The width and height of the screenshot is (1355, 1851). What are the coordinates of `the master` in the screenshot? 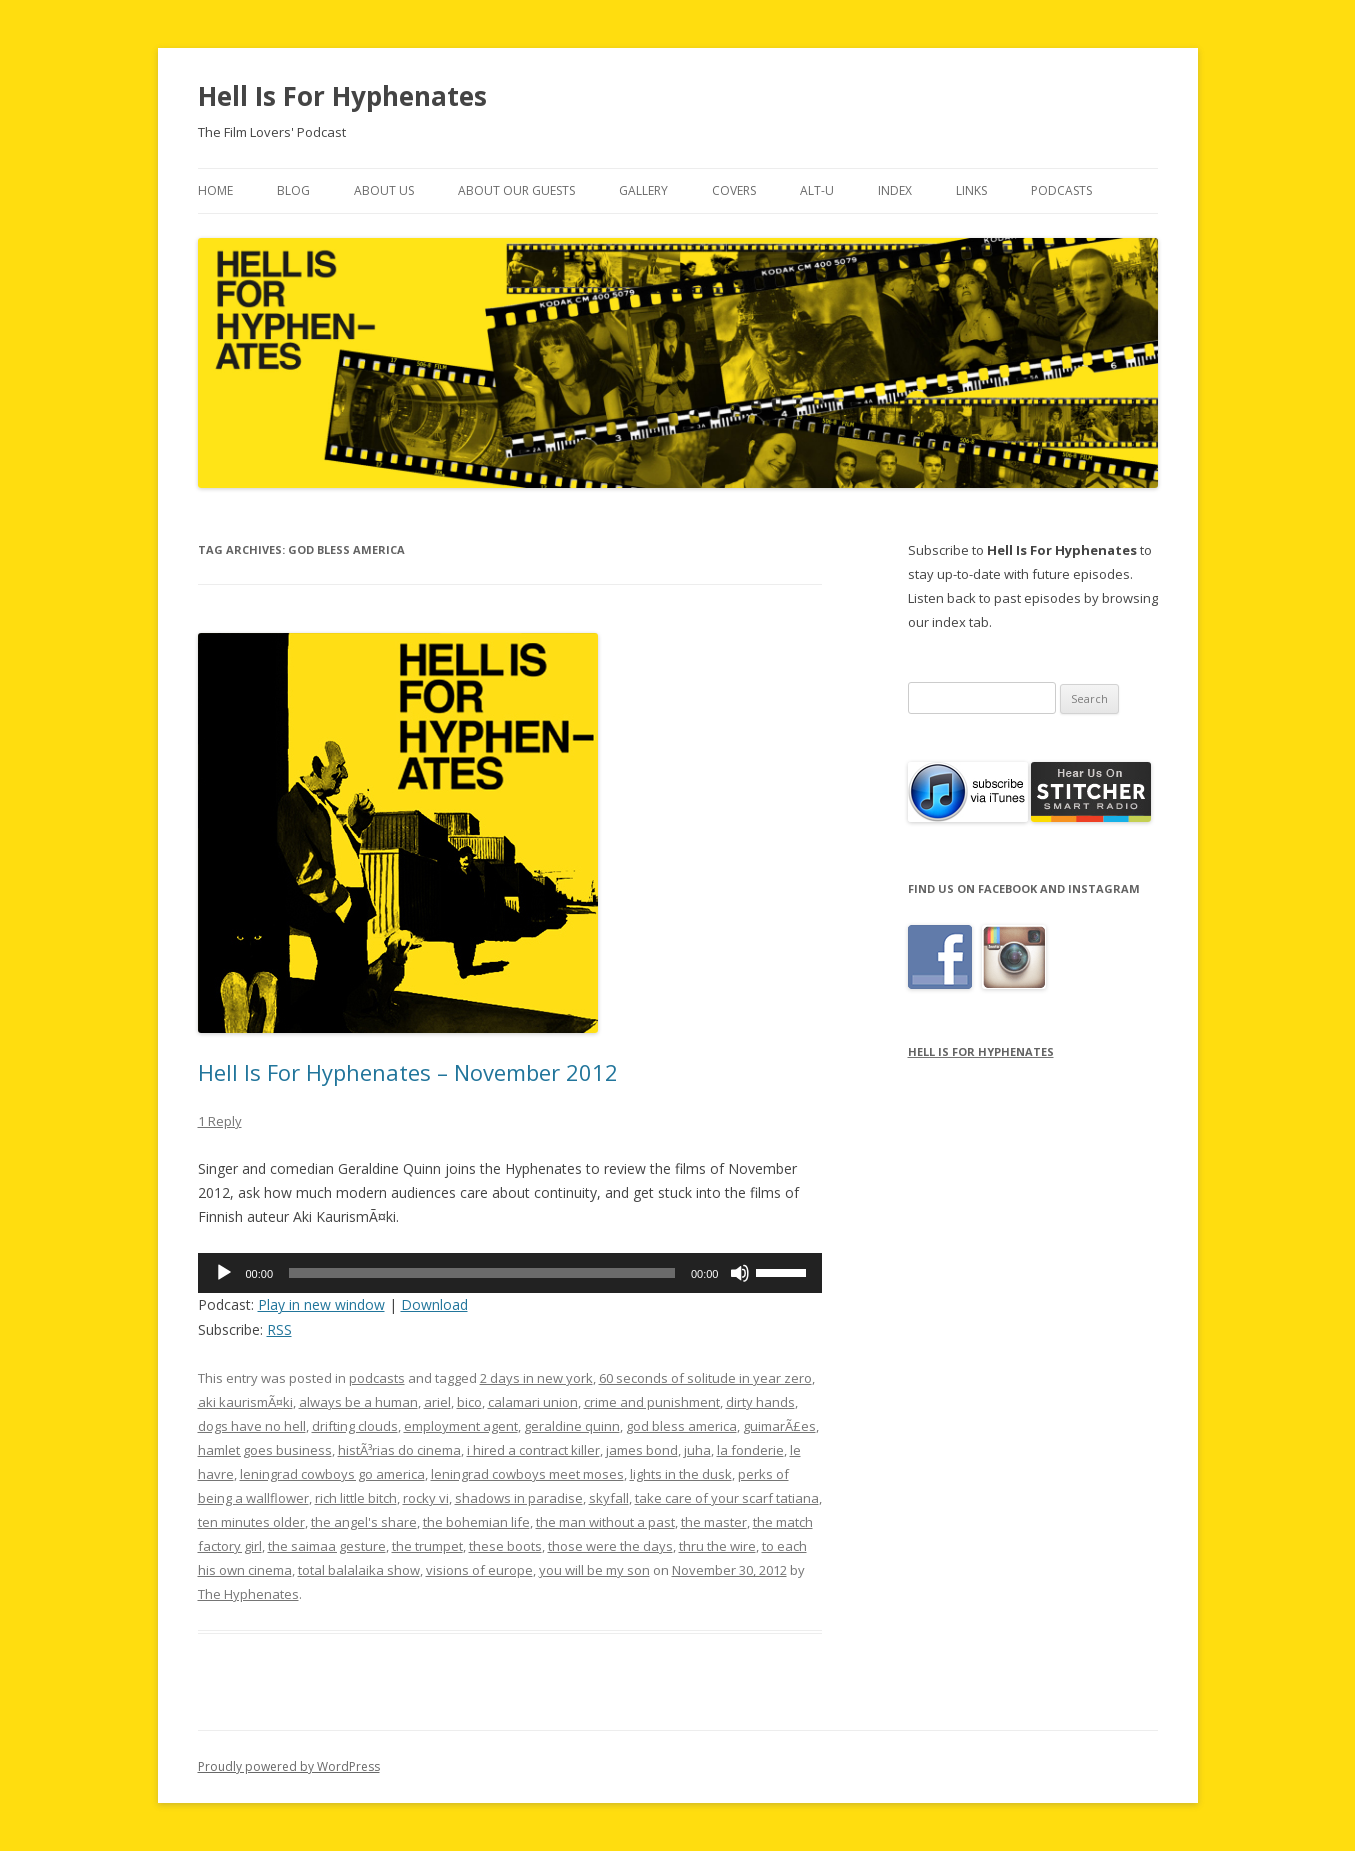 It's located at (714, 1522).